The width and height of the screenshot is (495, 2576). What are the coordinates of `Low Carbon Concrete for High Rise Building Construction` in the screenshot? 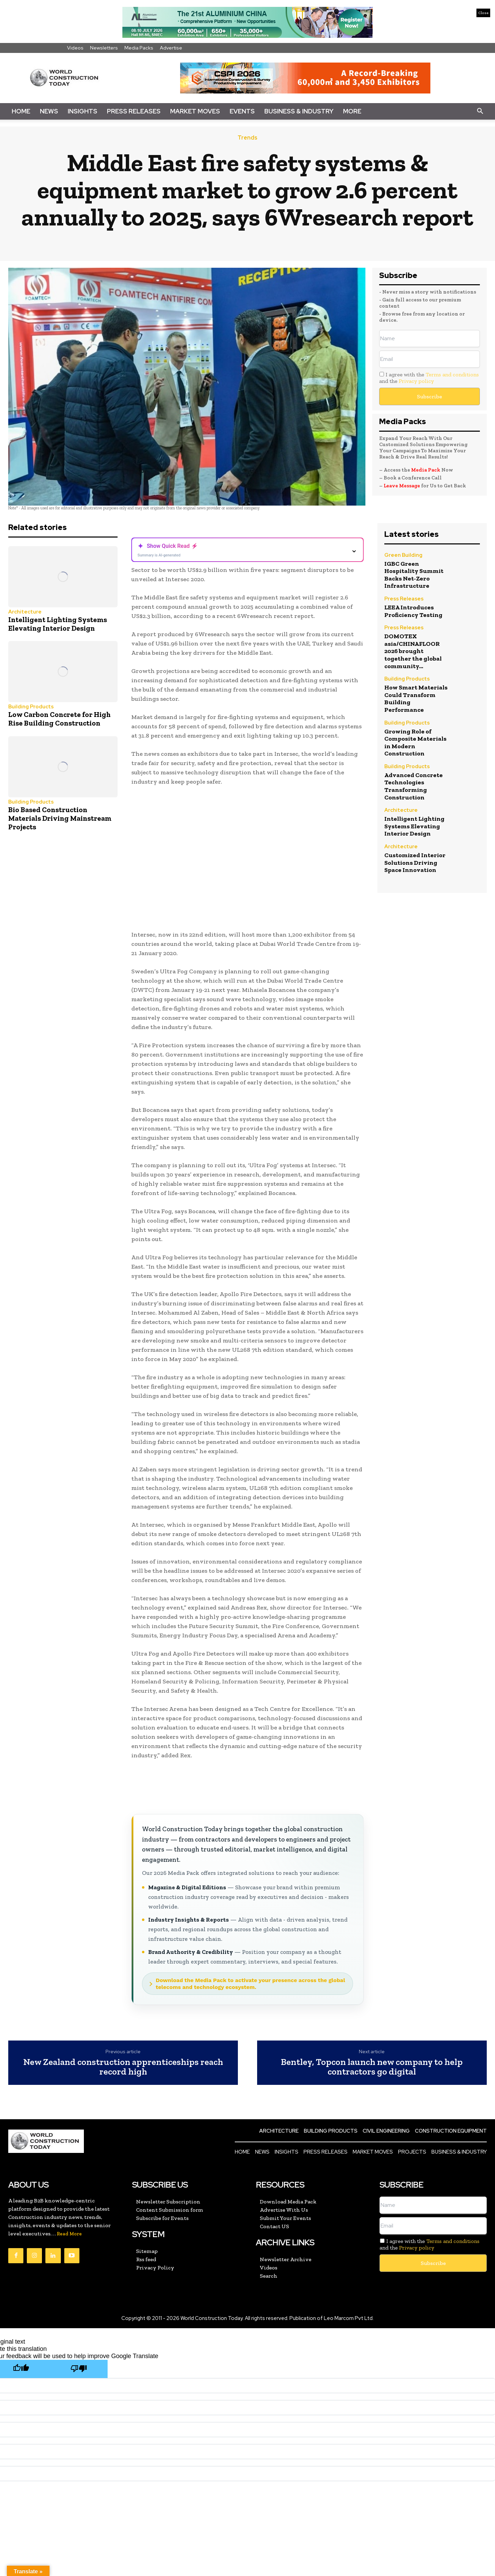 It's located at (59, 718).